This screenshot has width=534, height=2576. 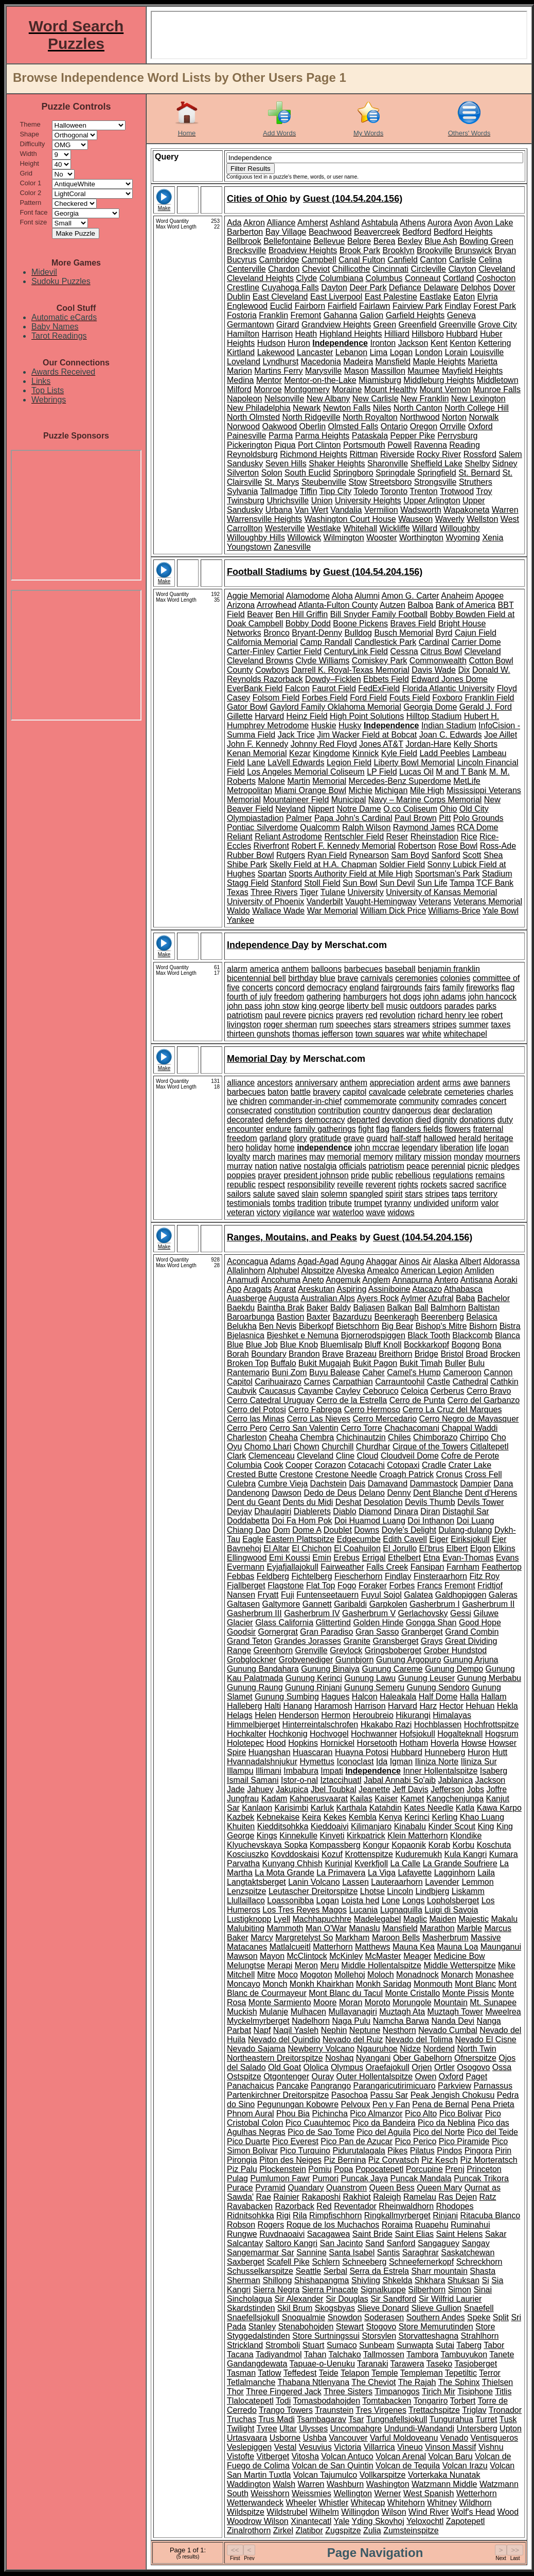 I want to click on Traunstein, so click(x=334, y=2410).